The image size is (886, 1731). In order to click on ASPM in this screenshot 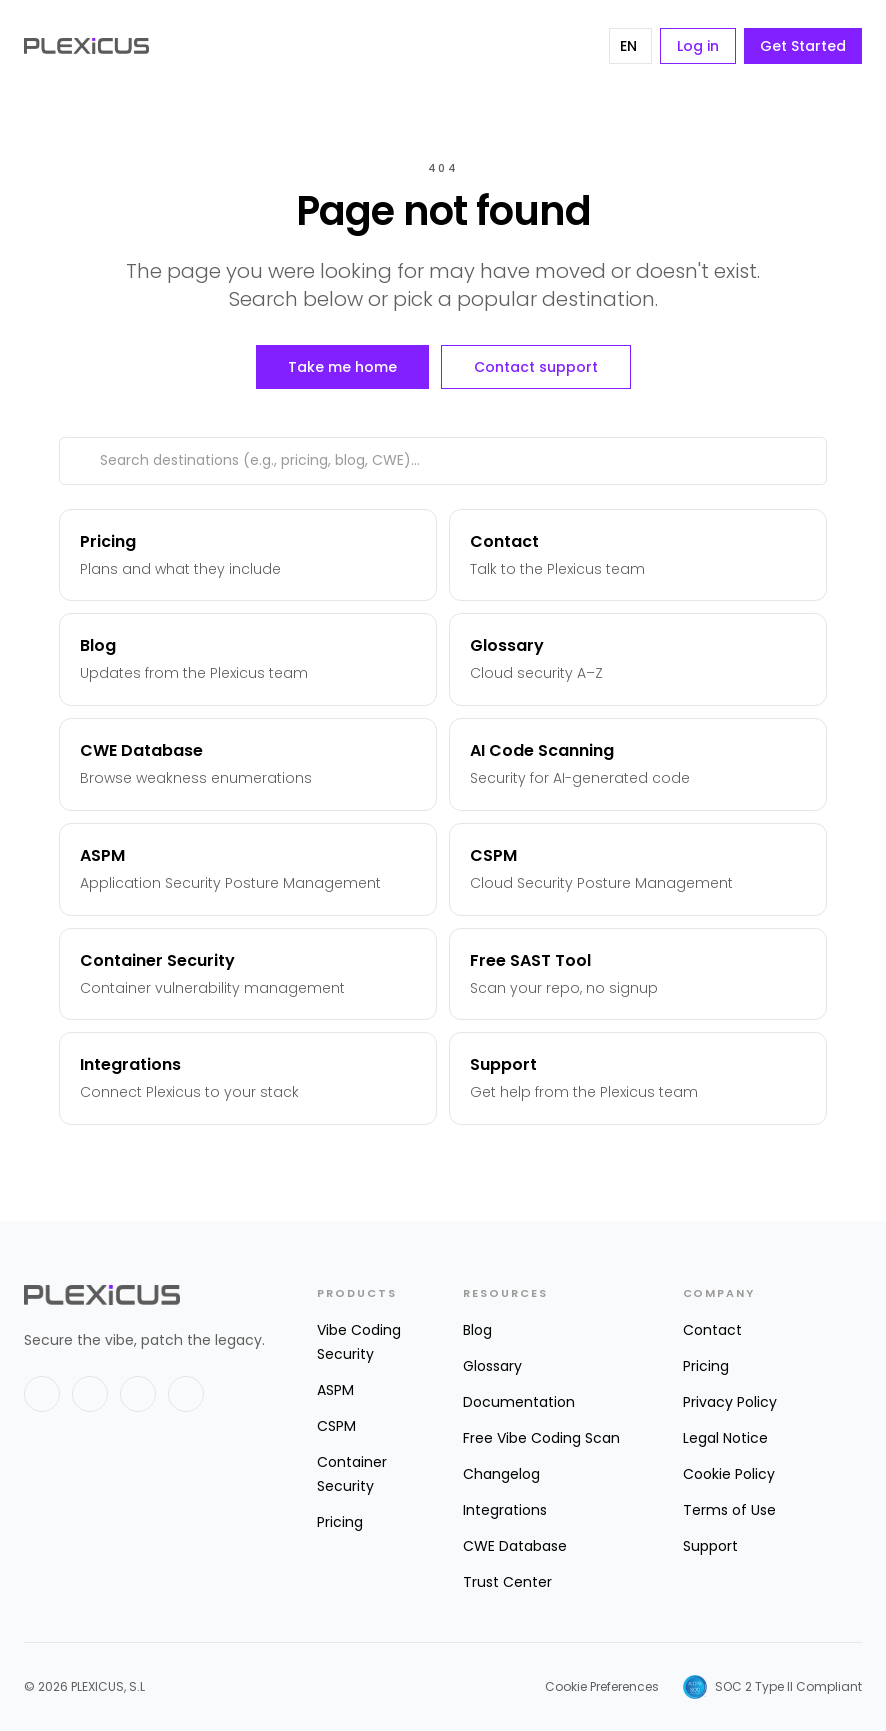, I will do `click(335, 1390)`.